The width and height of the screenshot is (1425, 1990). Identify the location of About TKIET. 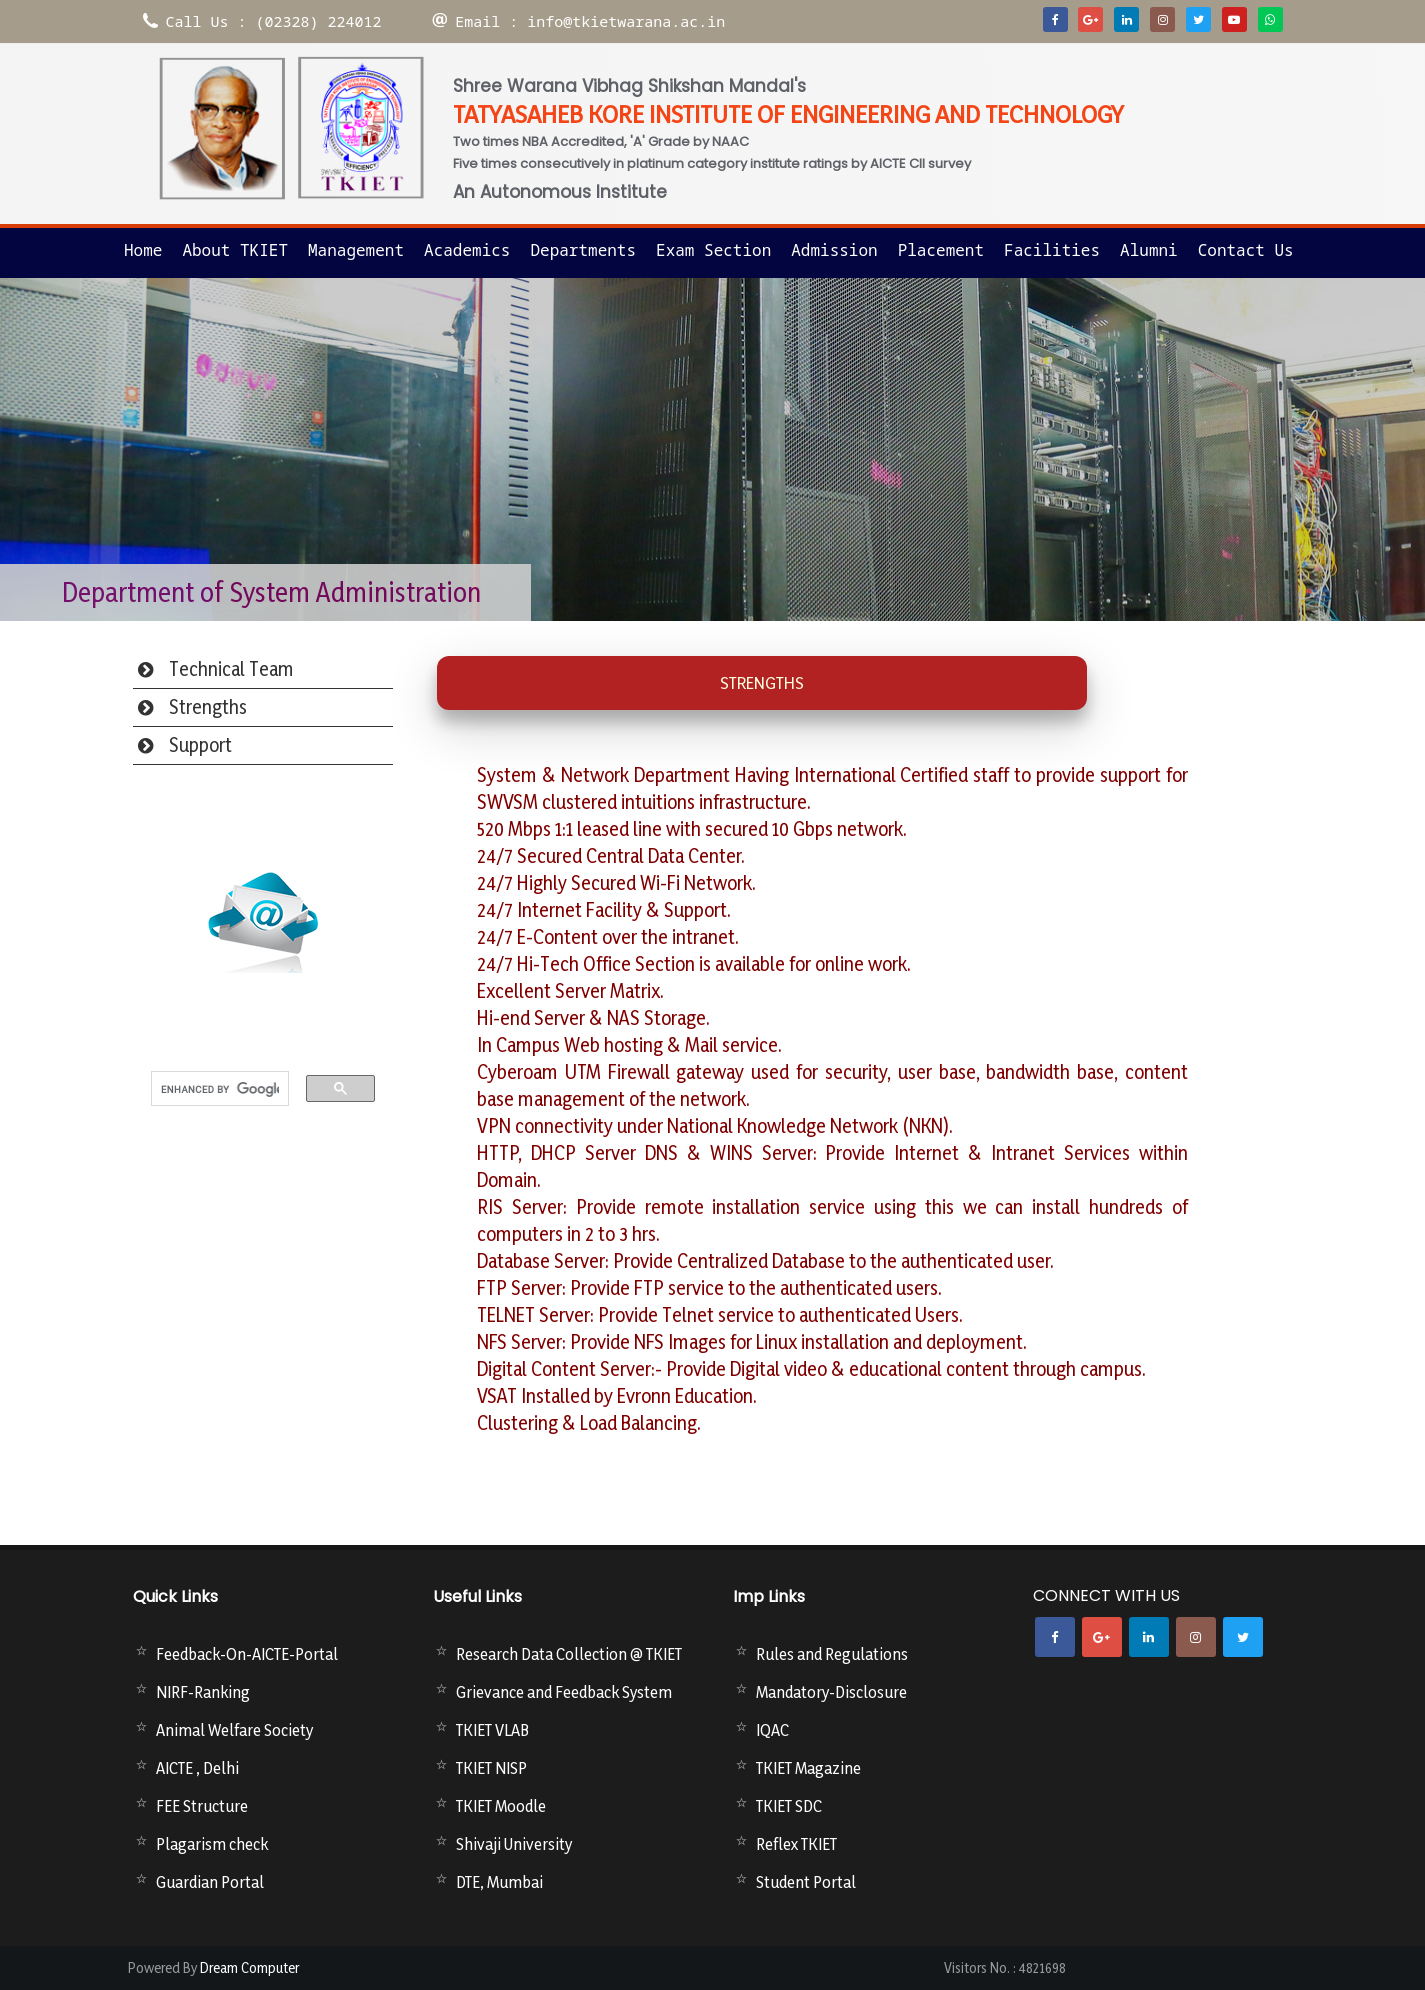
(235, 250).